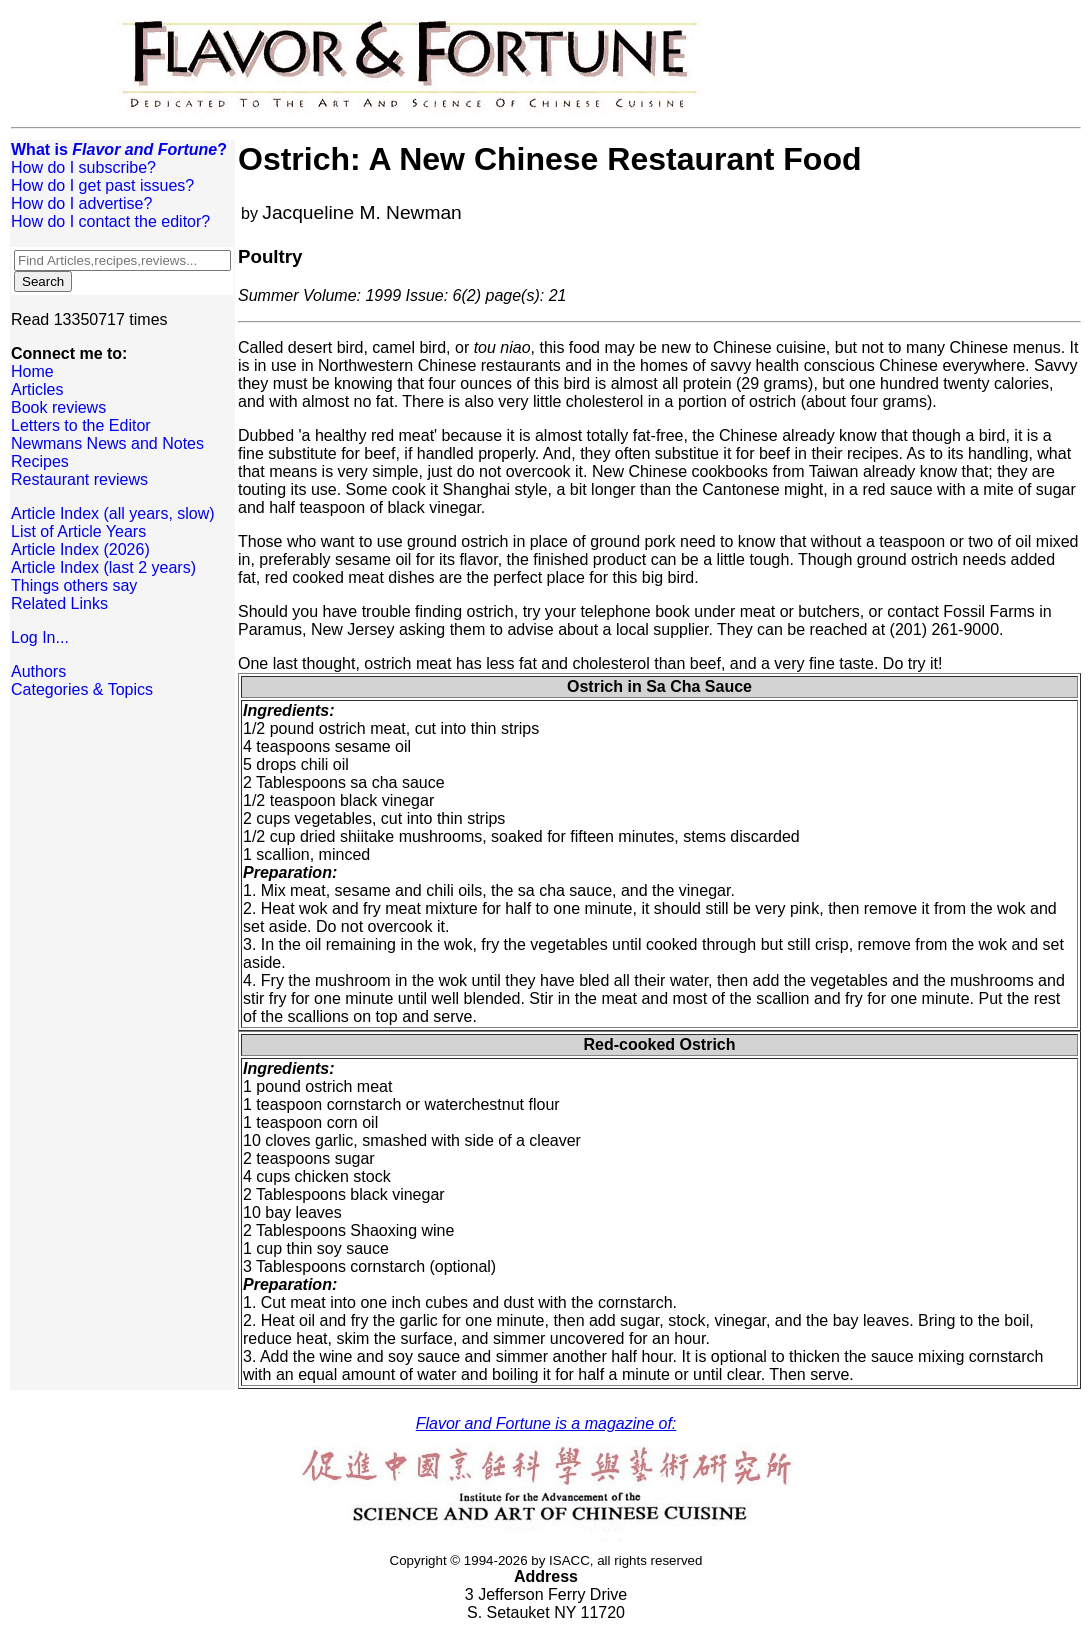 Image resolution: width=1092 pixels, height=1633 pixels. Describe the element at coordinates (110, 221) in the screenshot. I see `How do I contact the editor?` at that location.